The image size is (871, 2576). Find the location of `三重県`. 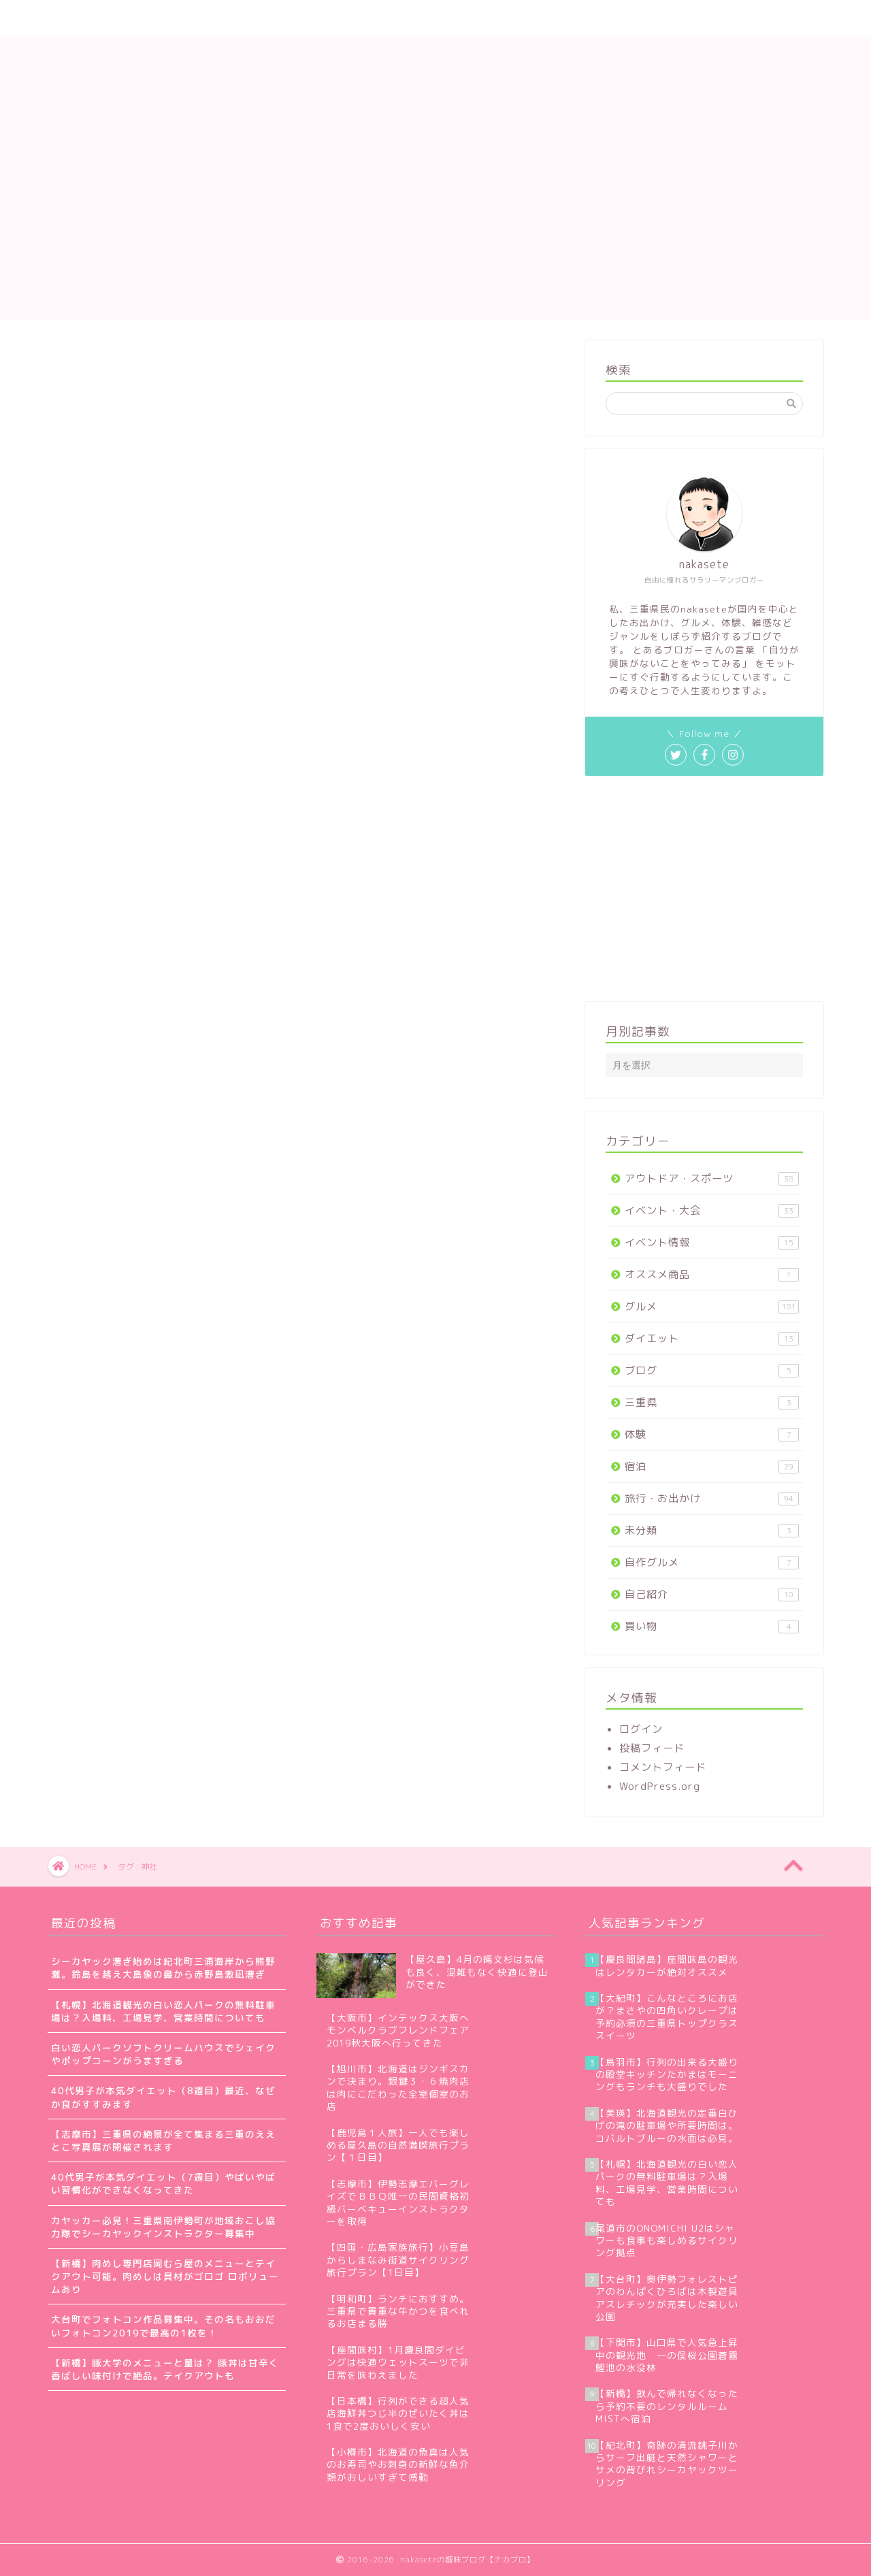

三重県 is located at coordinates (712, 1402).